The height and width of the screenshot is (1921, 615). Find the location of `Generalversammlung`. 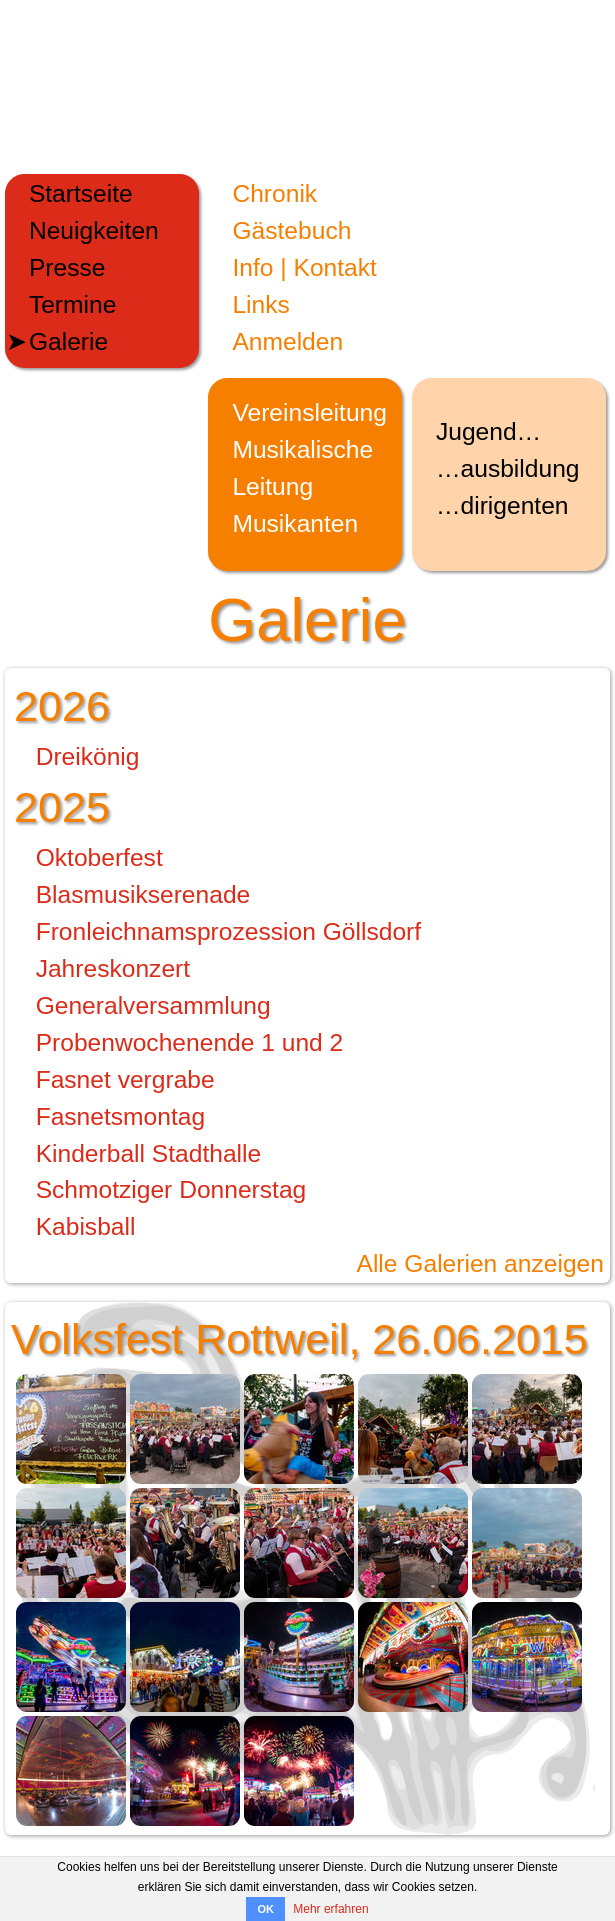

Generalversammlung is located at coordinates (153, 1005).